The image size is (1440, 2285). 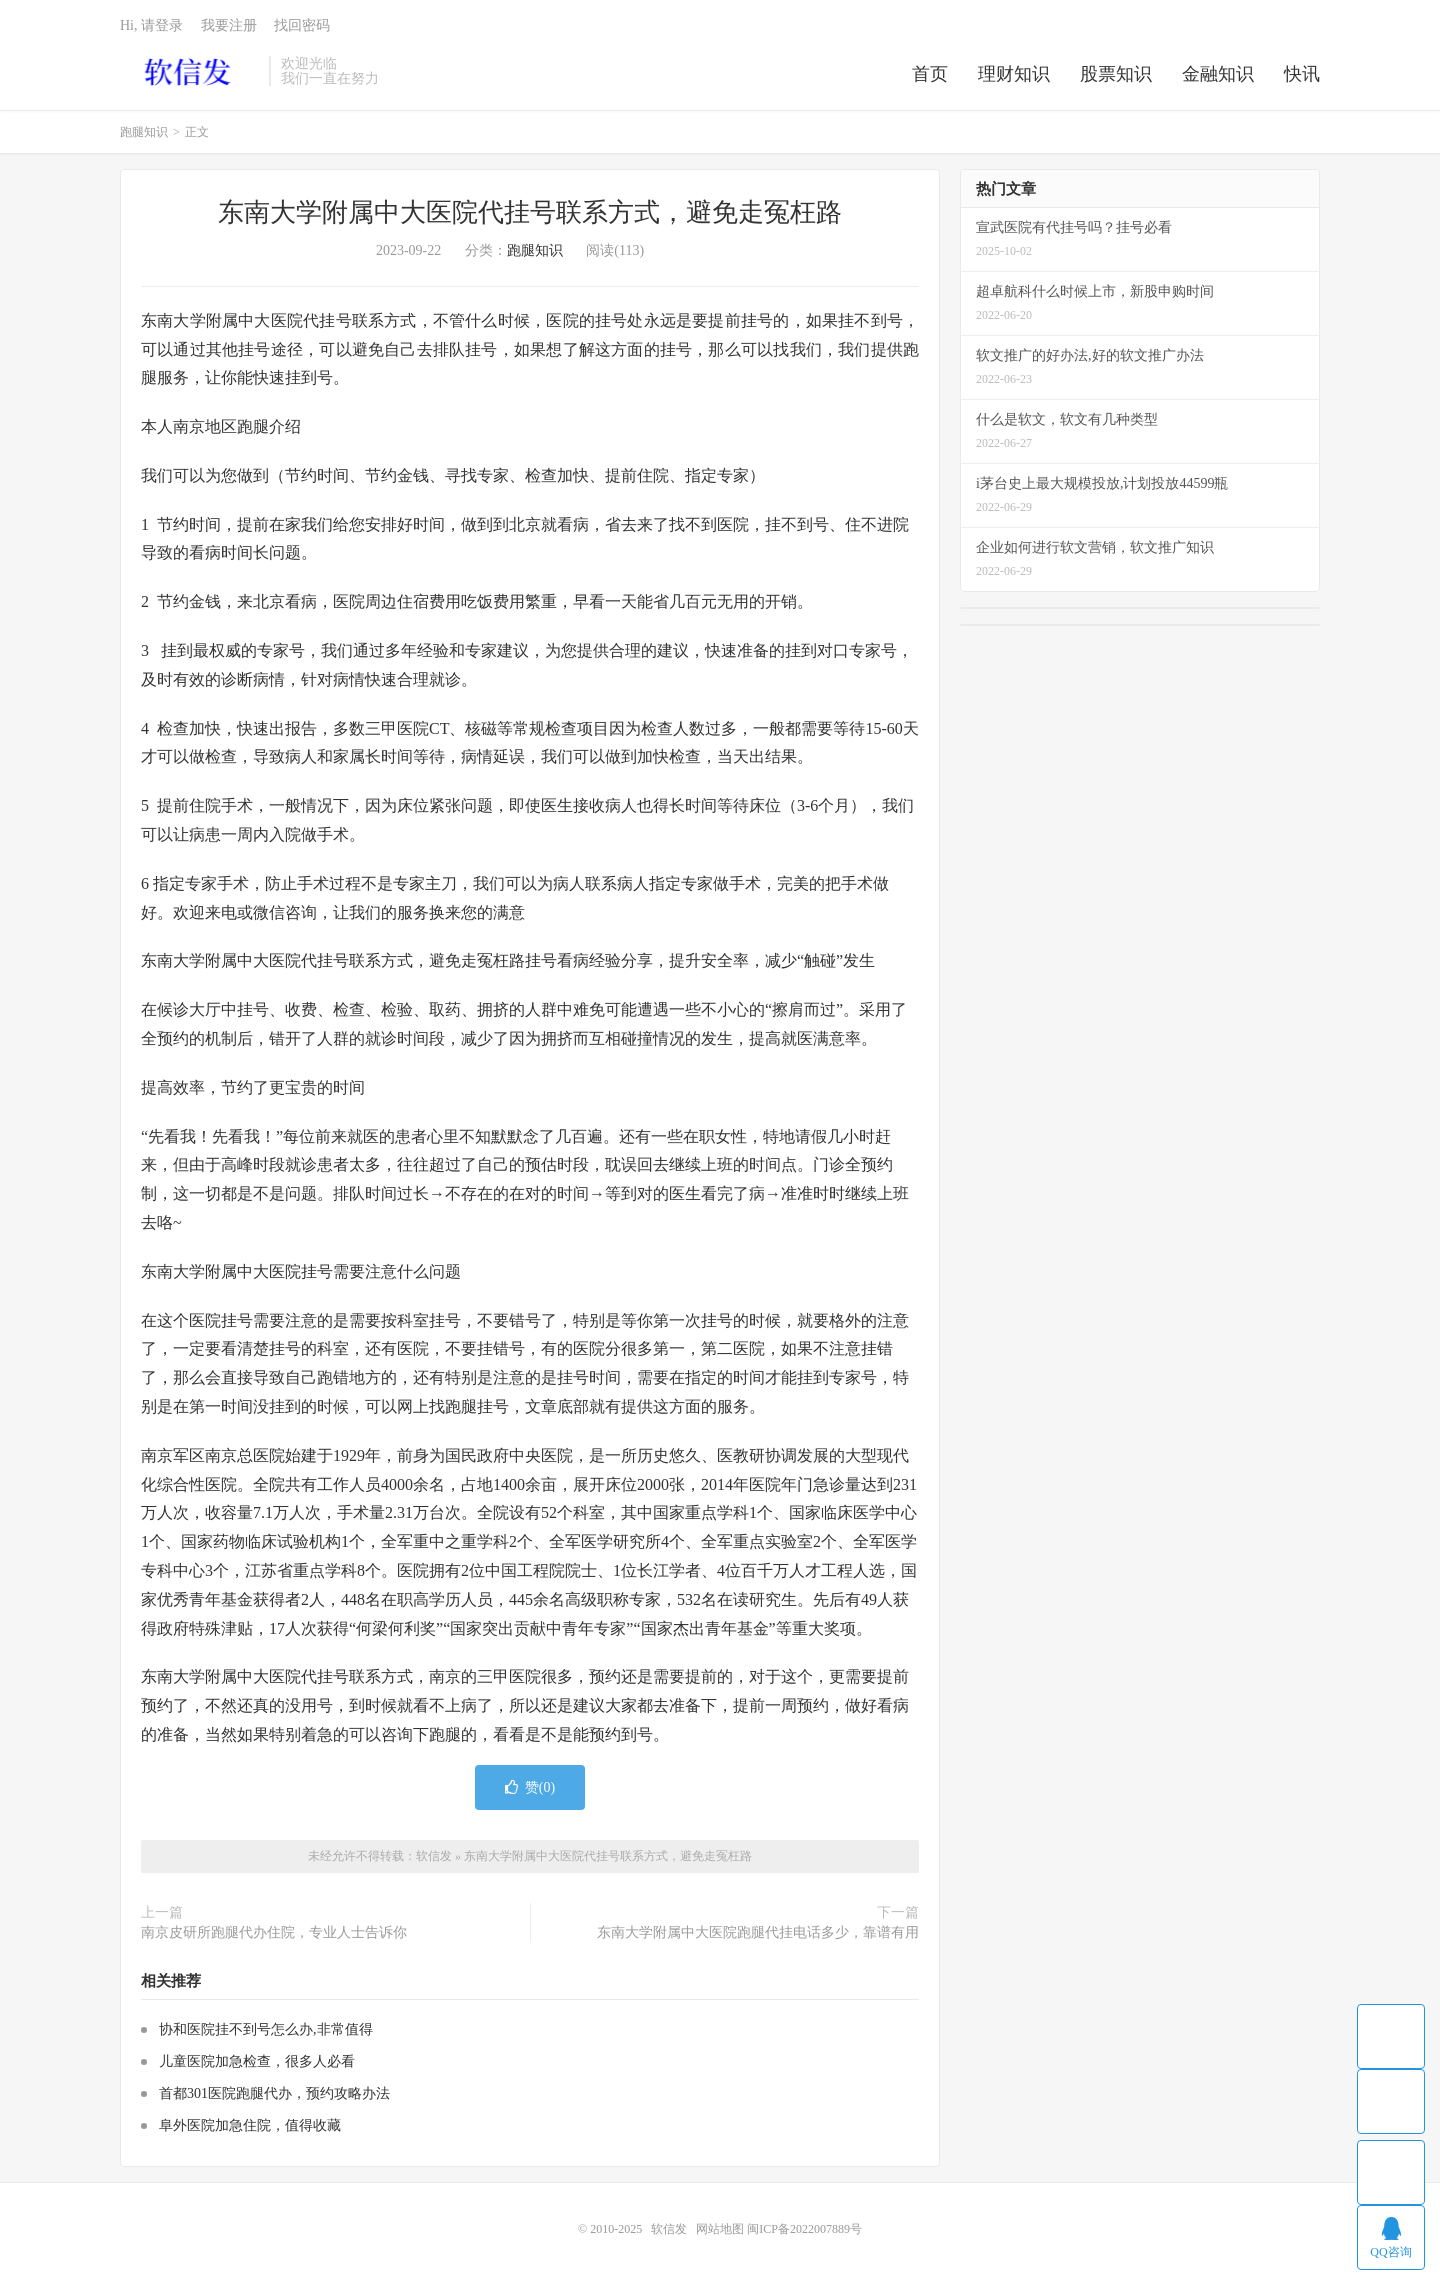 What do you see at coordinates (1116, 74) in the screenshot?
I see `股票知识` at bounding box center [1116, 74].